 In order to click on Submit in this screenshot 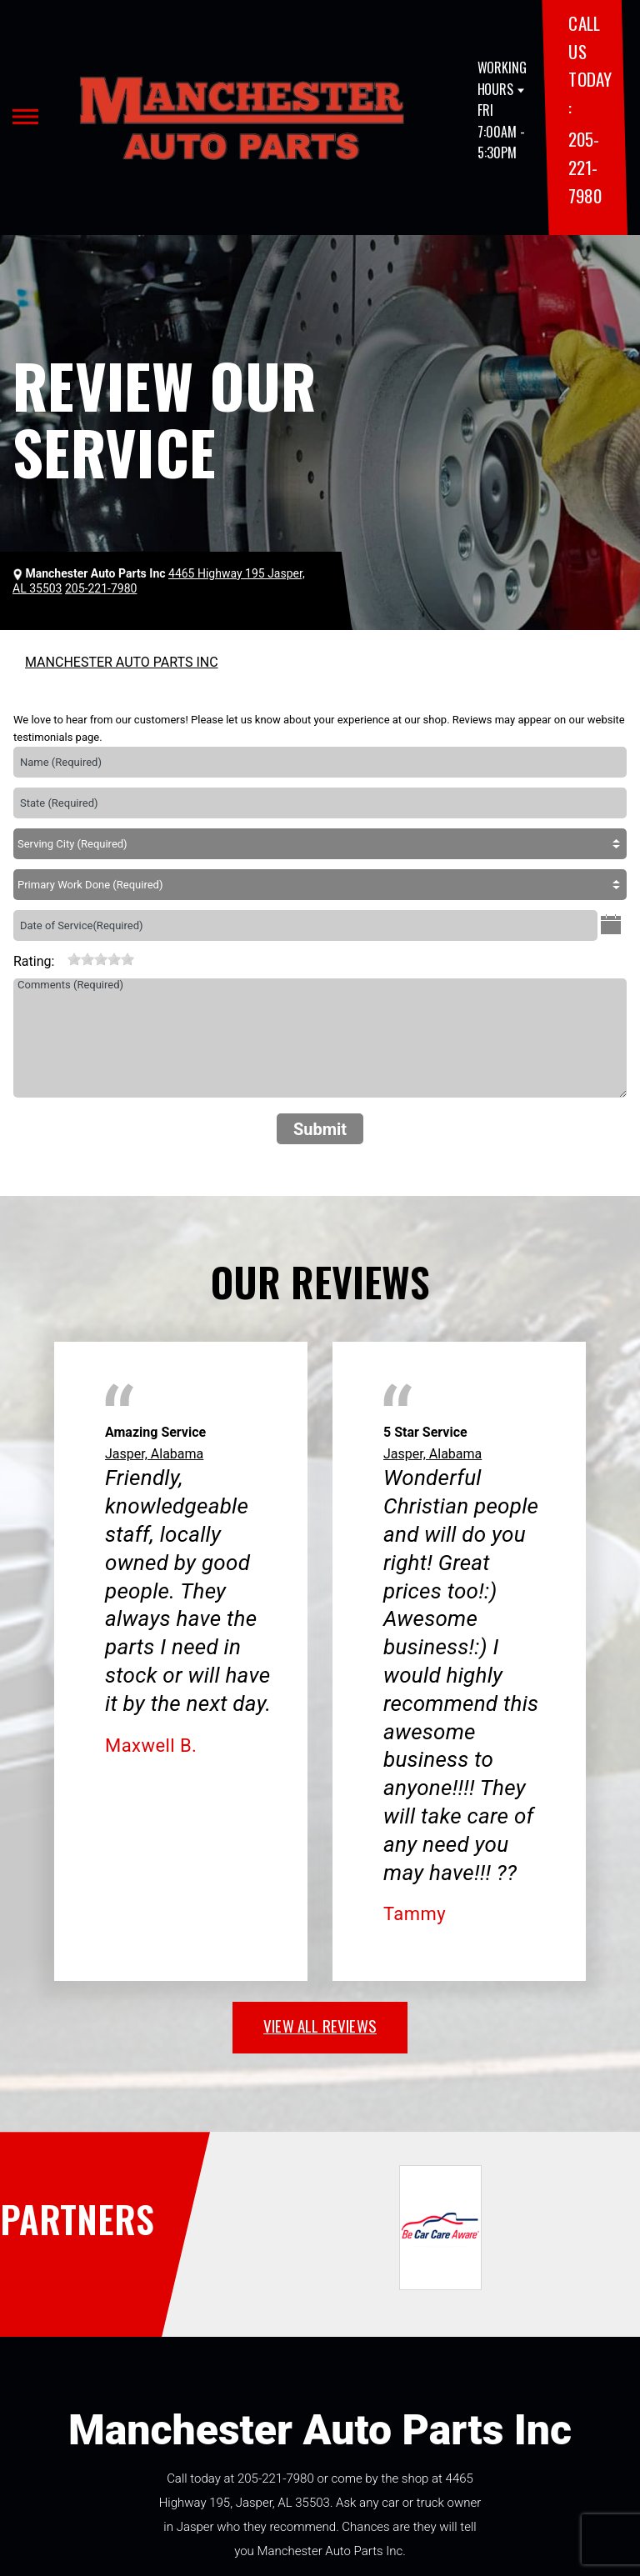, I will do `click(320, 1129)`.